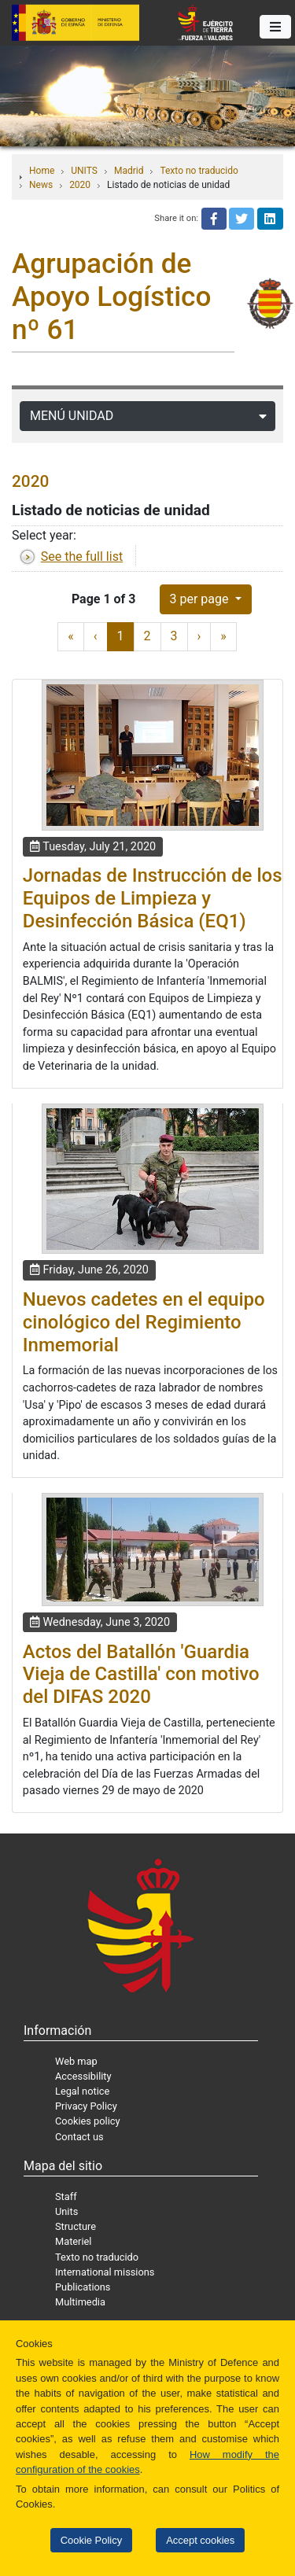 The width and height of the screenshot is (295, 2576). What do you see at coordinates (80, 2302) in the screenshot?
I see `Multimedia` at bounding box center [80, 2302].